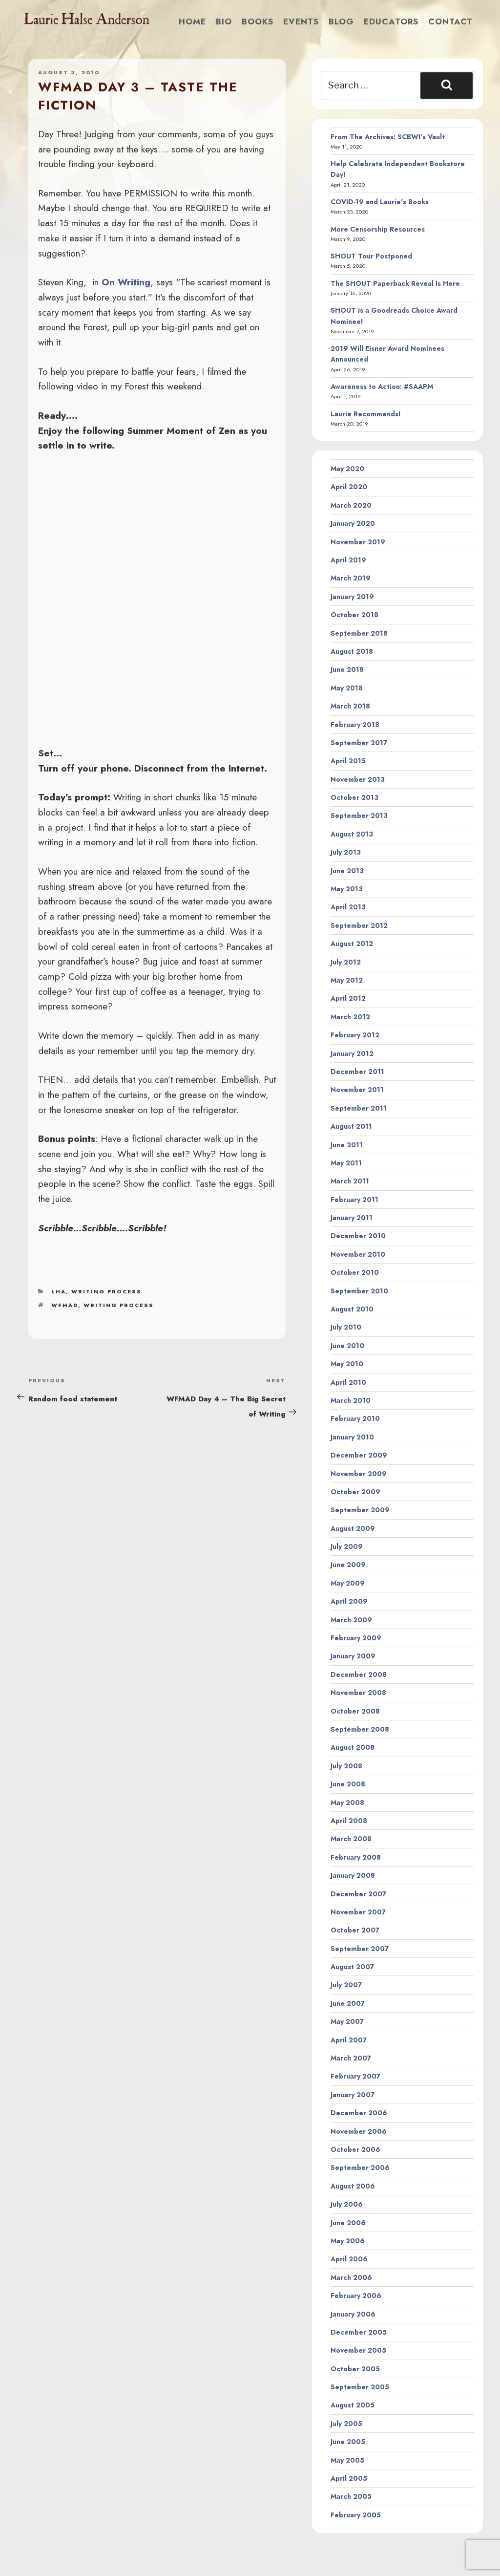 The width and height of the screenshot is (500, 2576). Describe the element at coordinates (382, 386) in the screenshot. I see `Awareness to Action: #SAAPM` at that location.